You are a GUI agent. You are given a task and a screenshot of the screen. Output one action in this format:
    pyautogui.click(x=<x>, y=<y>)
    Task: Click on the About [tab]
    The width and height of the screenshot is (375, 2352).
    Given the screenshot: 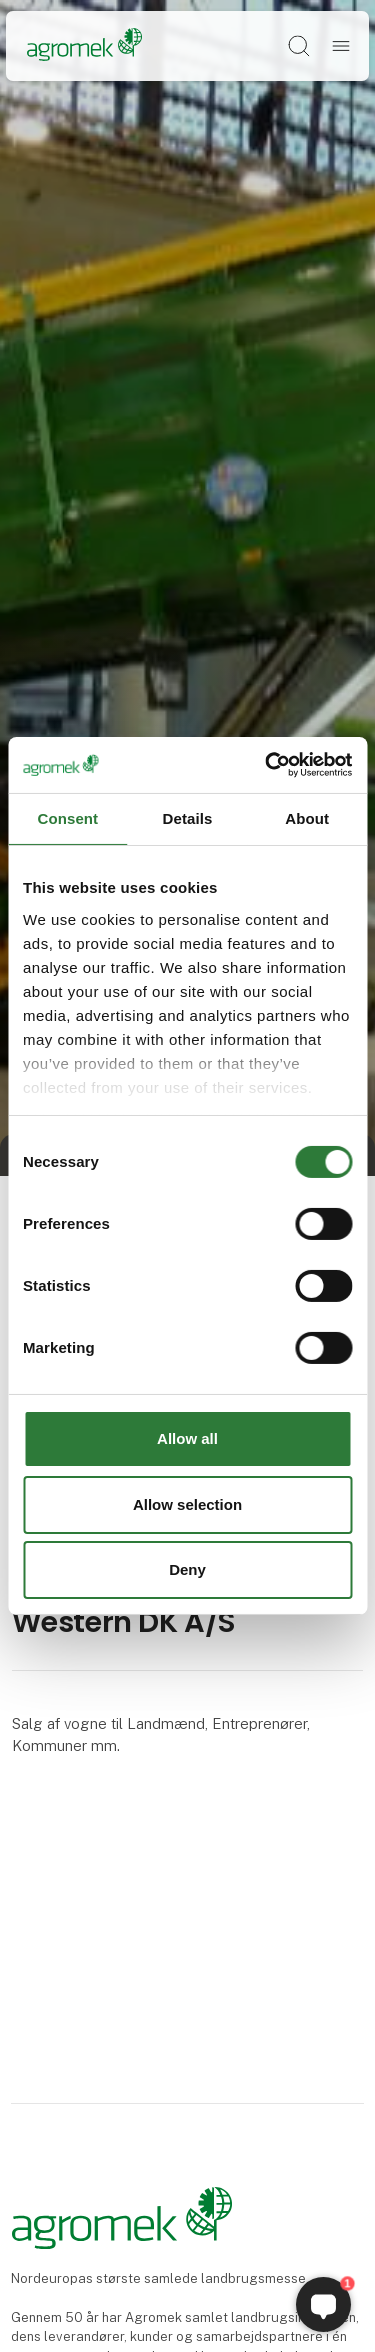 What is the action you would take?
    pyautogui.click(x=307, y=817)
    